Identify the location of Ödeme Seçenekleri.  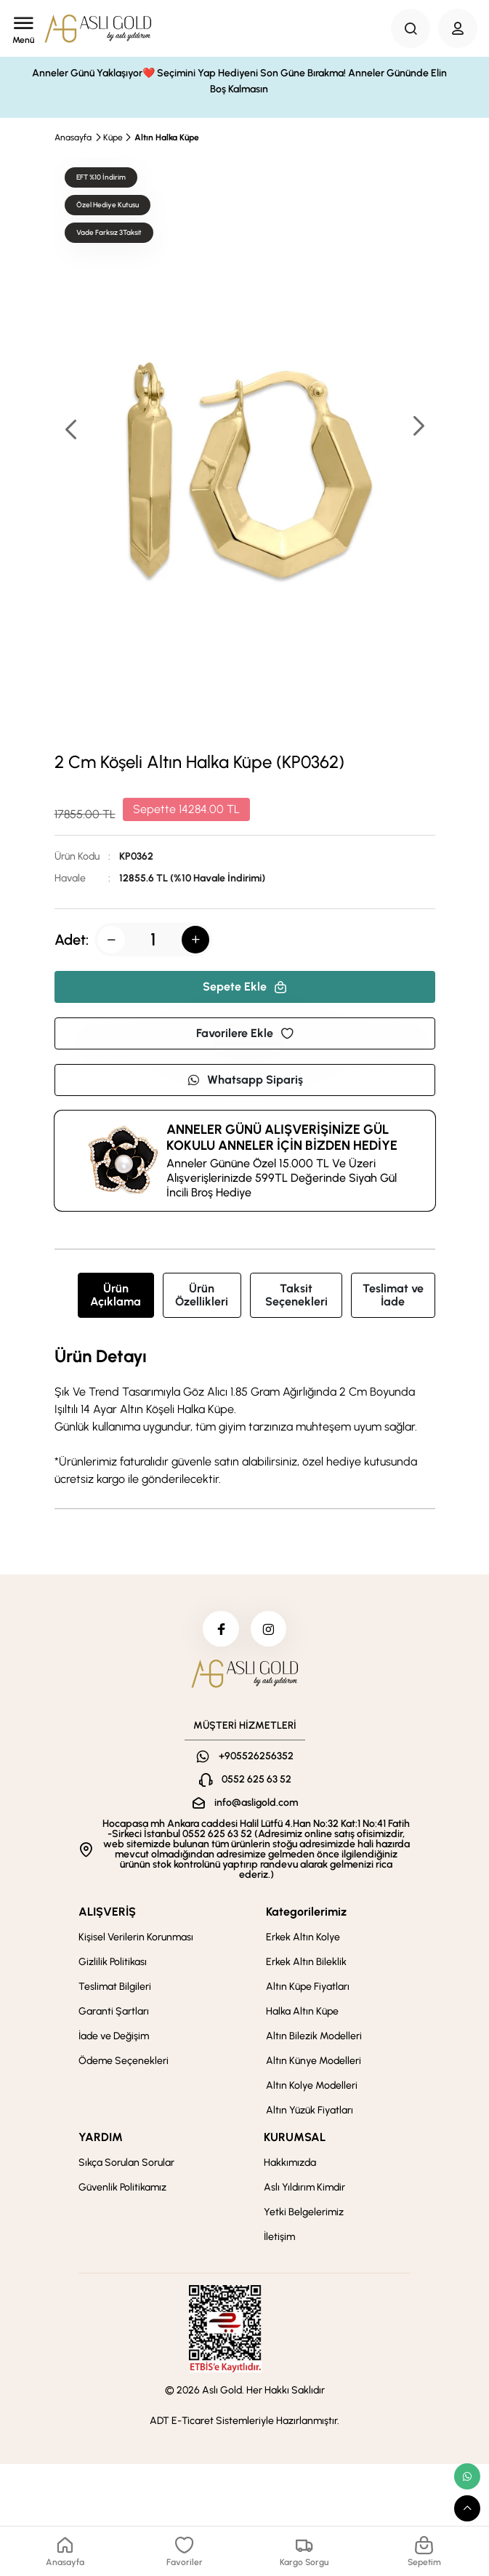
(123, 2061).